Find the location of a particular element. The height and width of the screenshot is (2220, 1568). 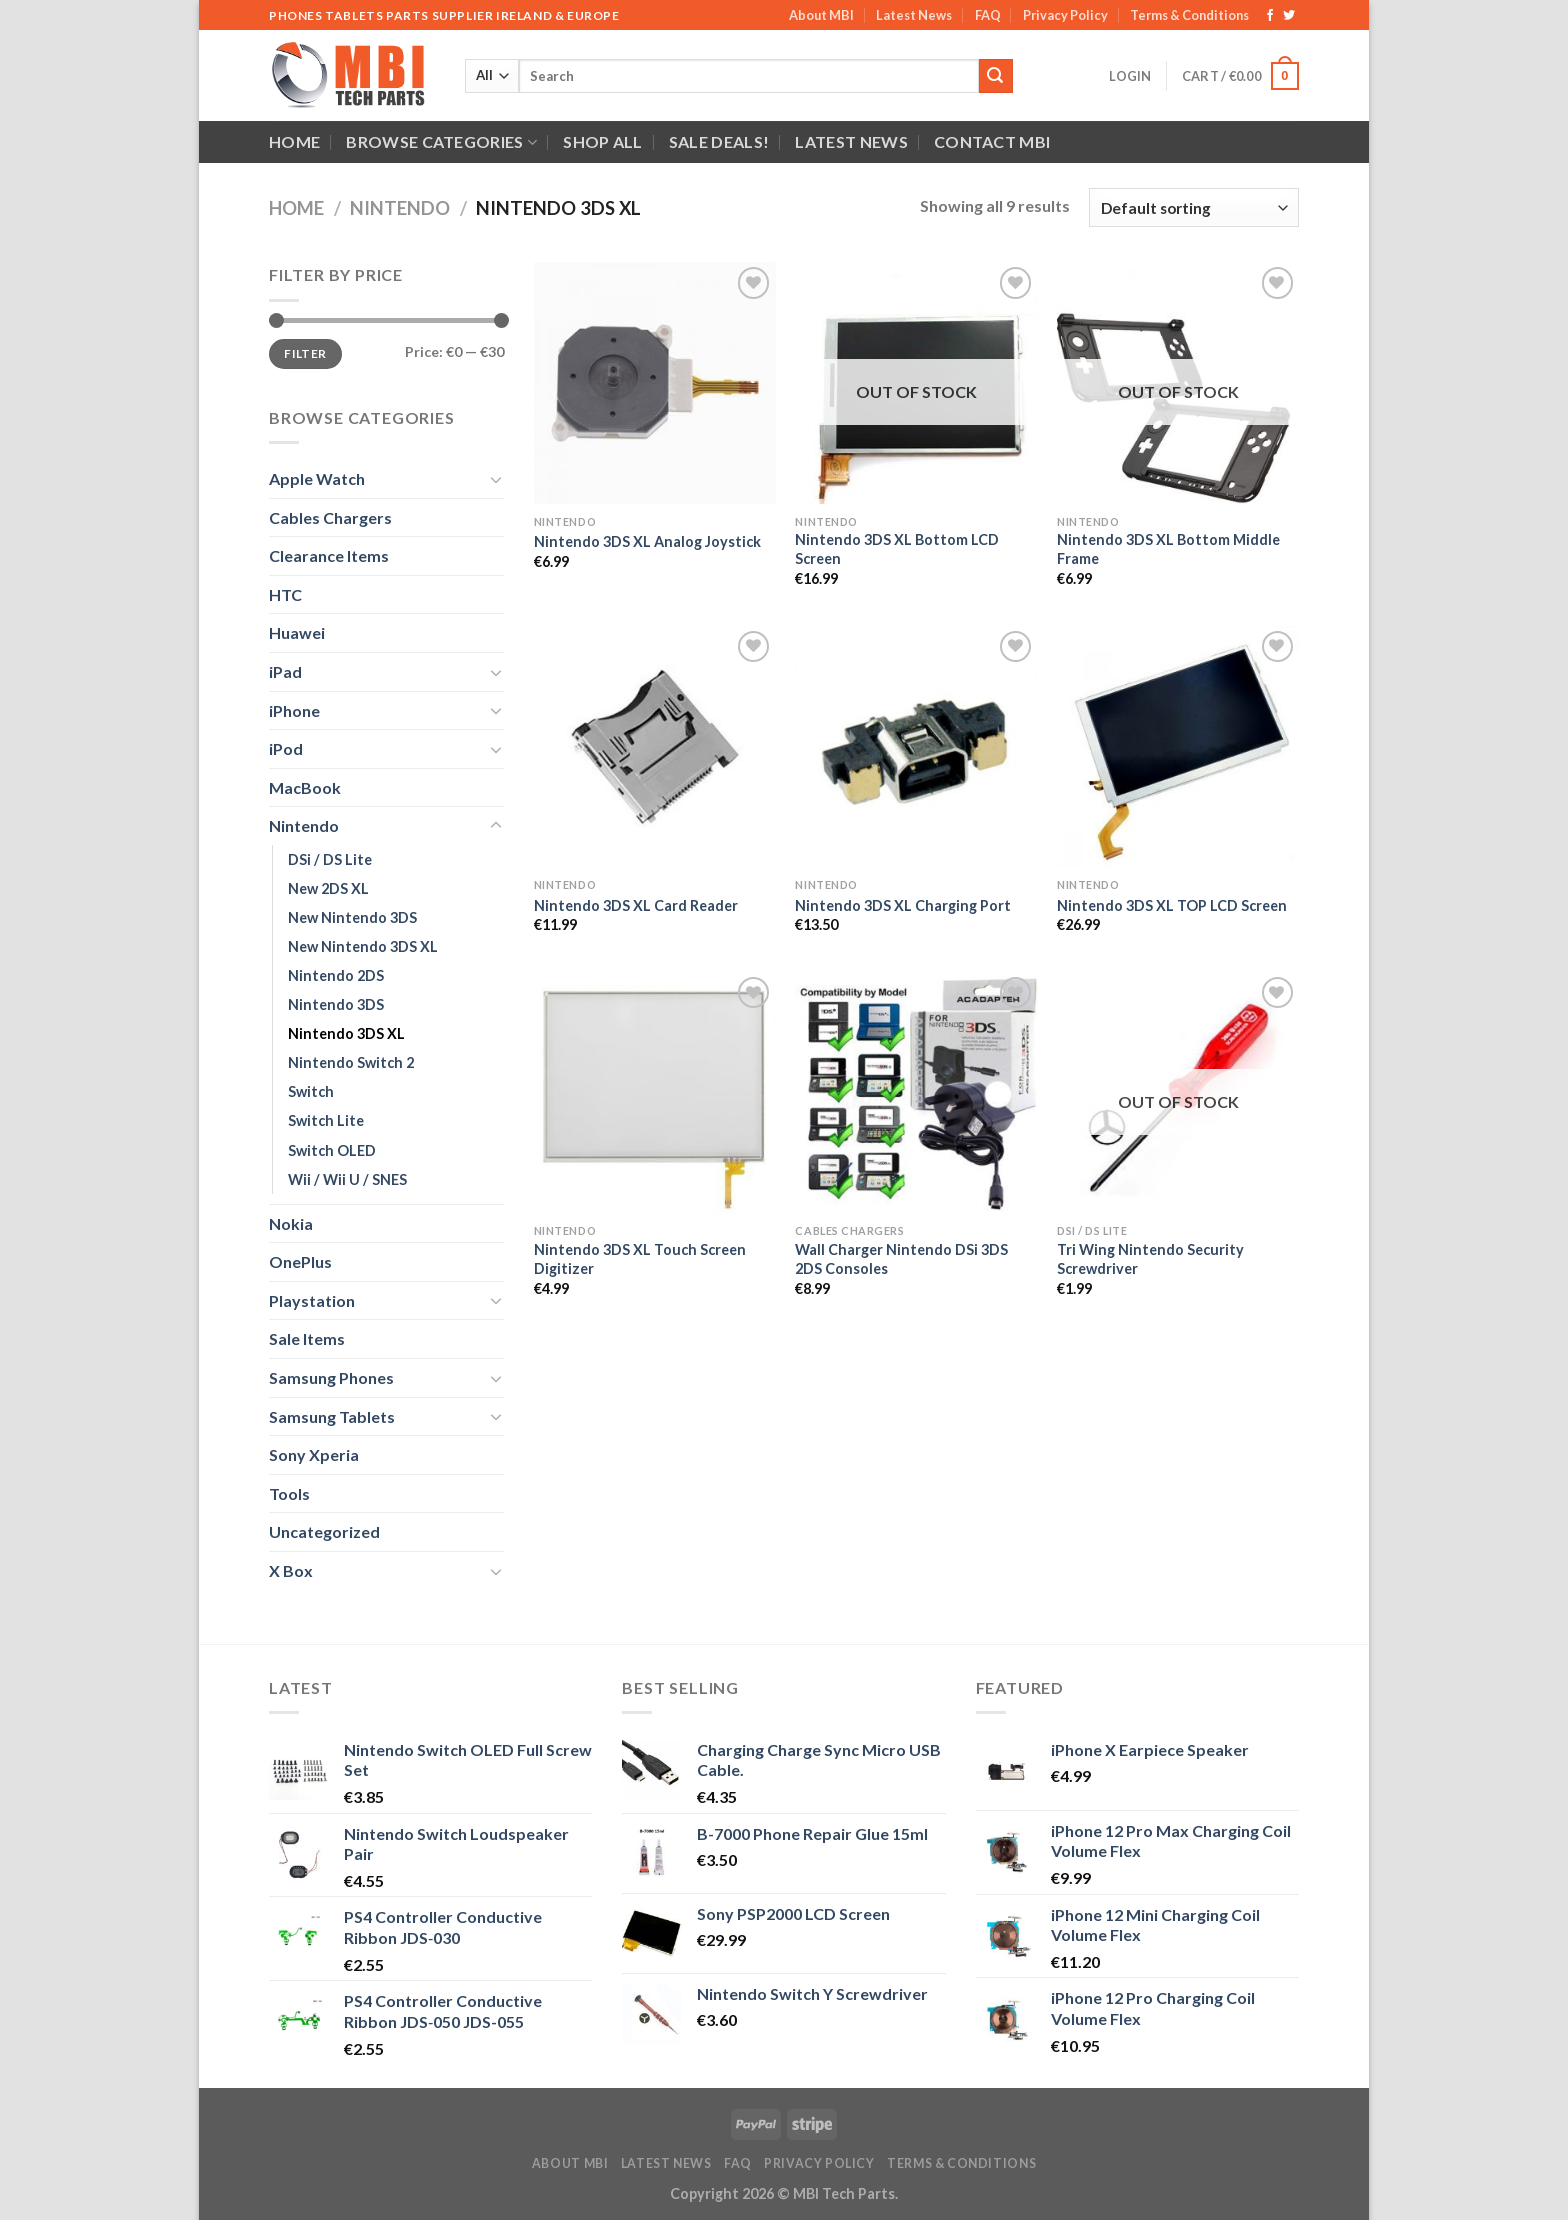

Sony Xperia is located at coordinates (314, 1454).